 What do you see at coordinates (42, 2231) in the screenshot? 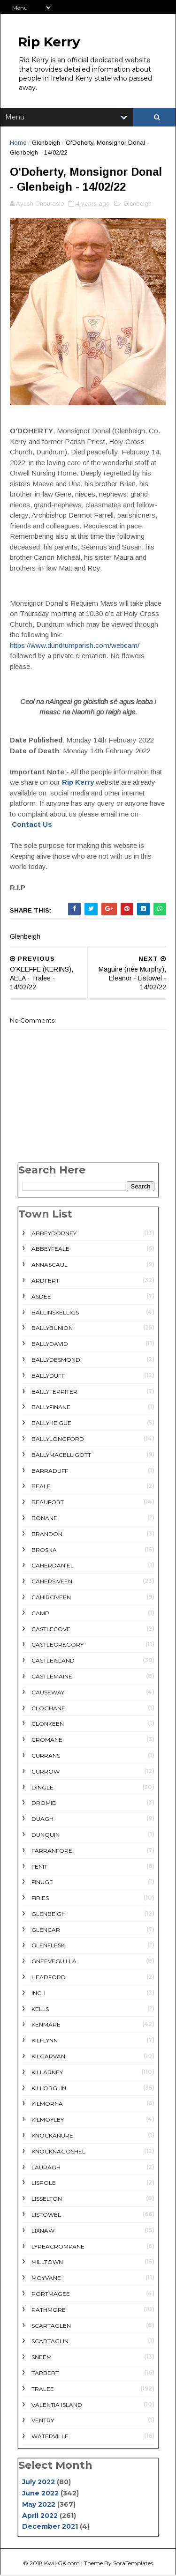
I see `Lixnaw` at bounding box center [42, 2231].